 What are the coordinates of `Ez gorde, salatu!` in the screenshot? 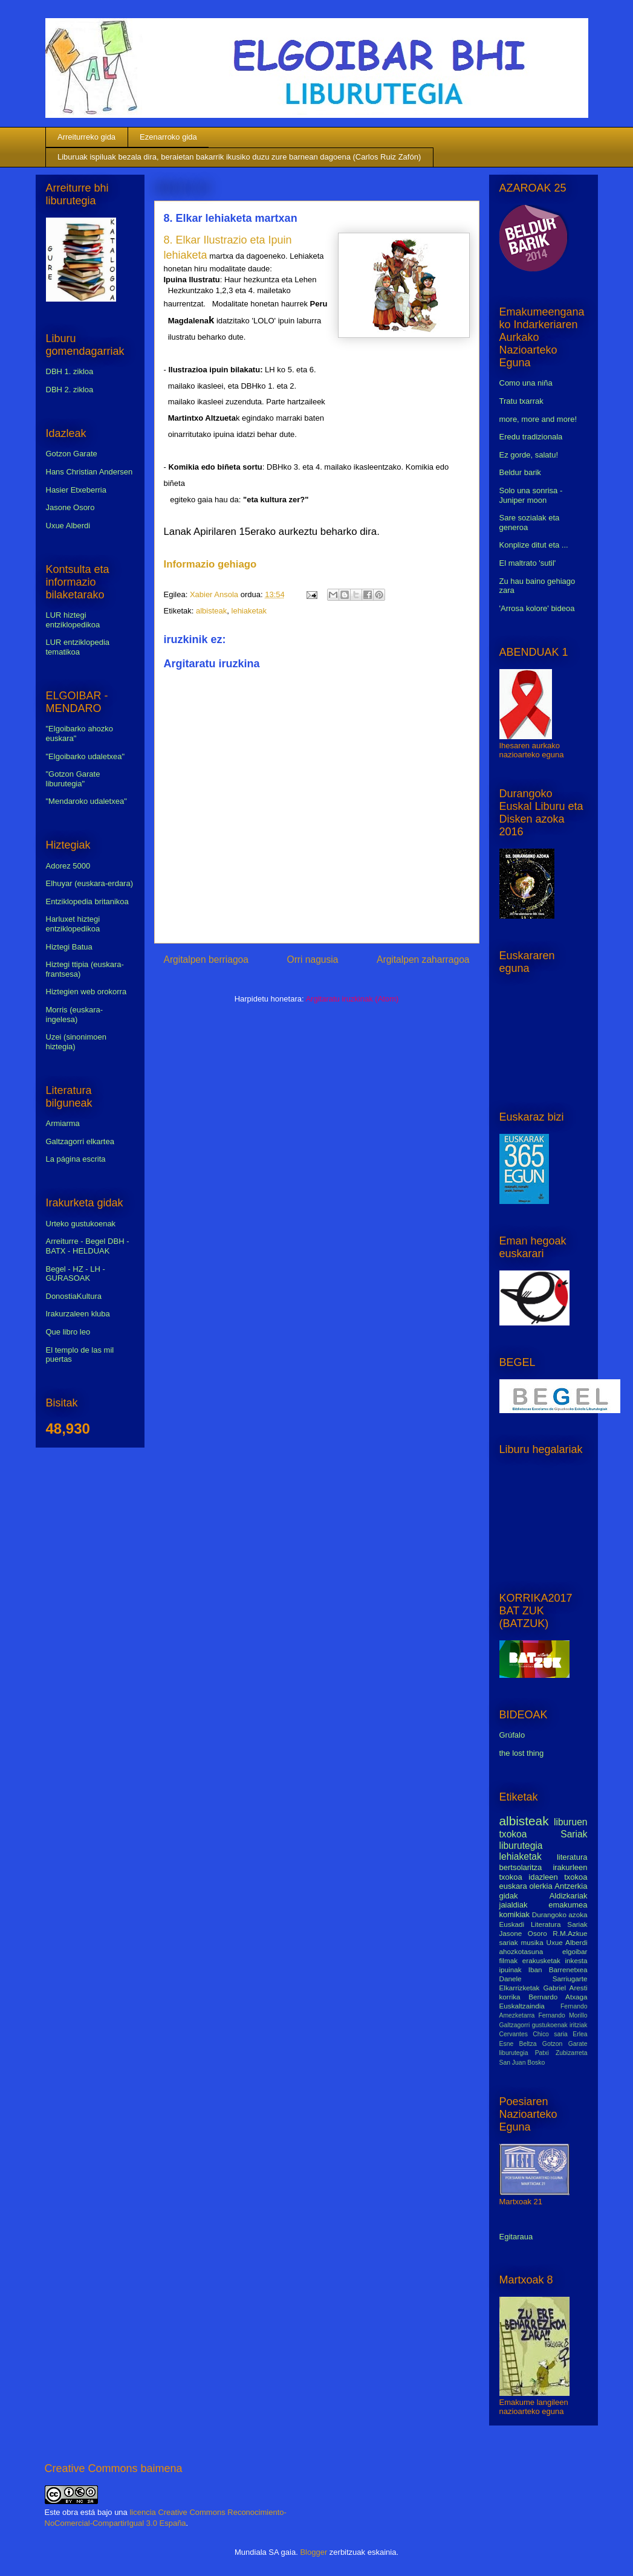 It's located at (529, 454).